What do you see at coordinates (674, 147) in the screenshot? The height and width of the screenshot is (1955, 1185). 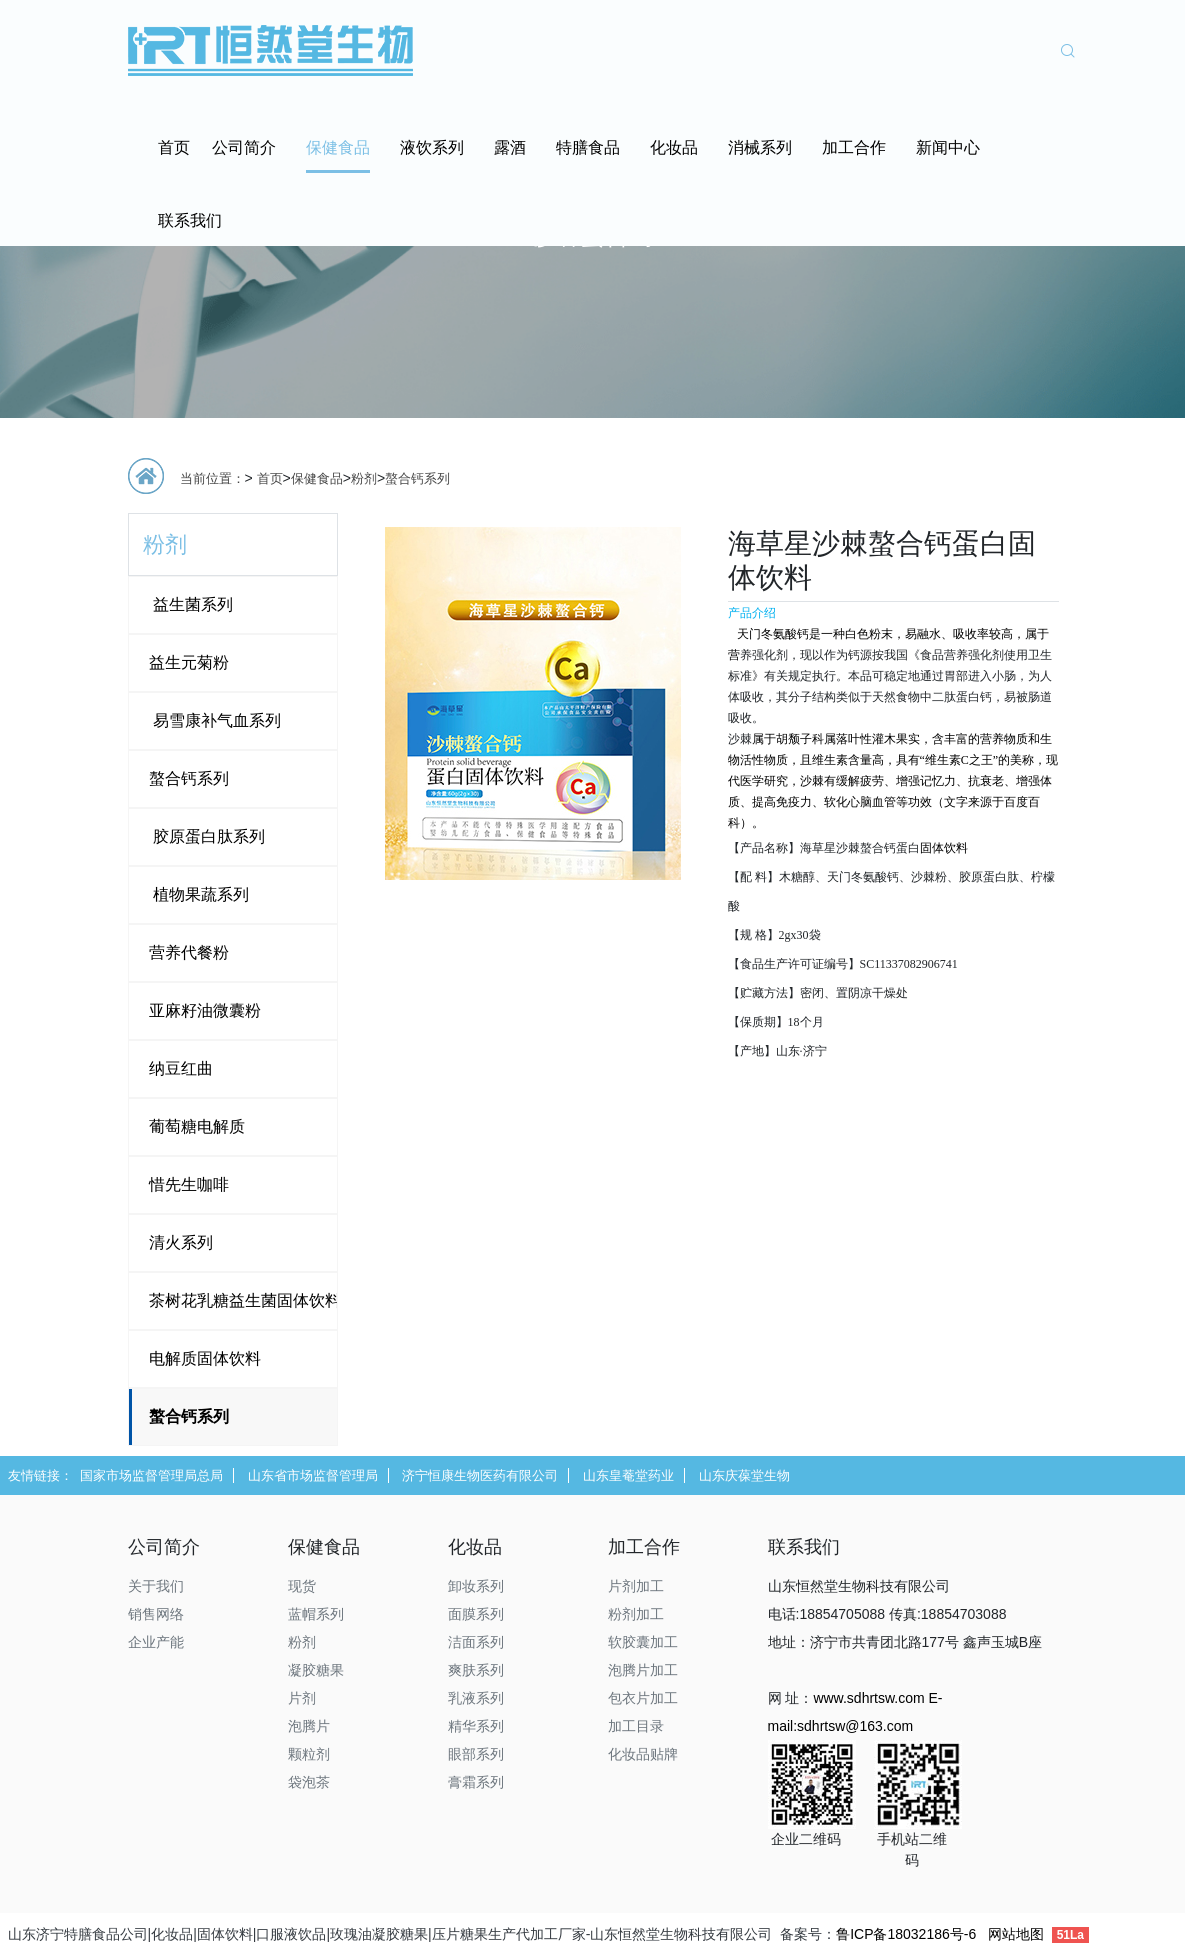 I see `化妆品` at bounding box center [674, 147].